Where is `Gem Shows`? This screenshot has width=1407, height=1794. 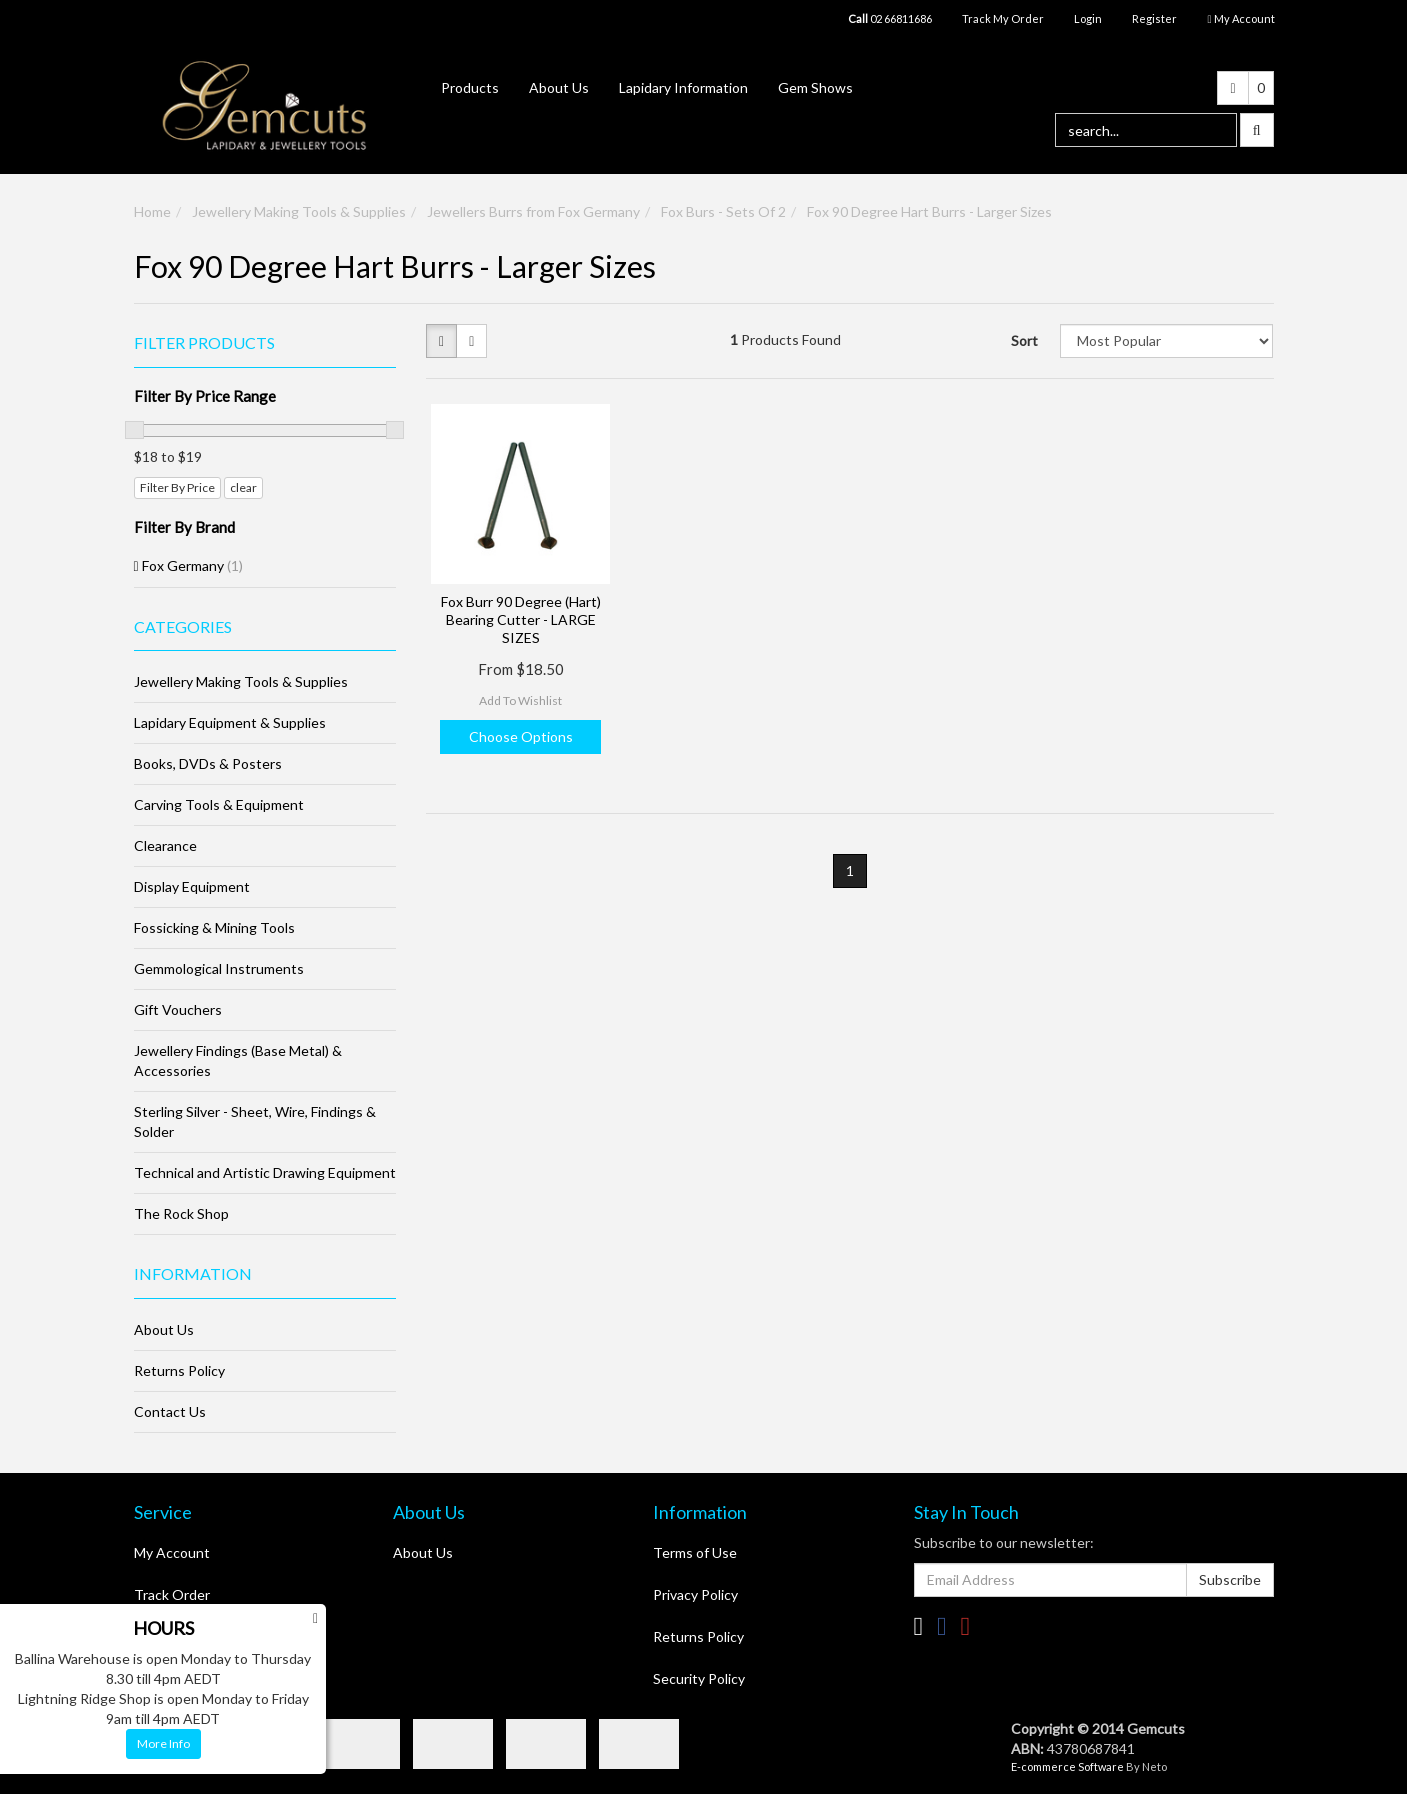 Gem Shows is located at coordinates (815, 87).